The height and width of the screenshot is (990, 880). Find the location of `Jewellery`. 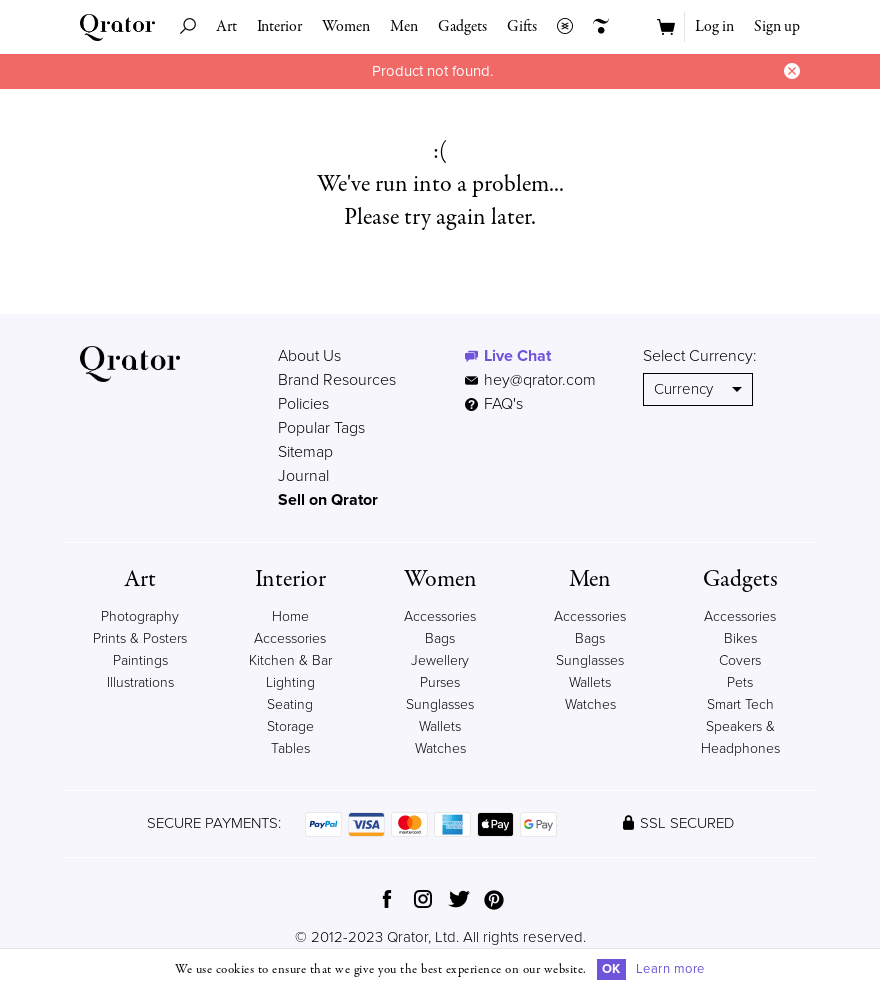

Jewellery is located at coordinates (440, 660).